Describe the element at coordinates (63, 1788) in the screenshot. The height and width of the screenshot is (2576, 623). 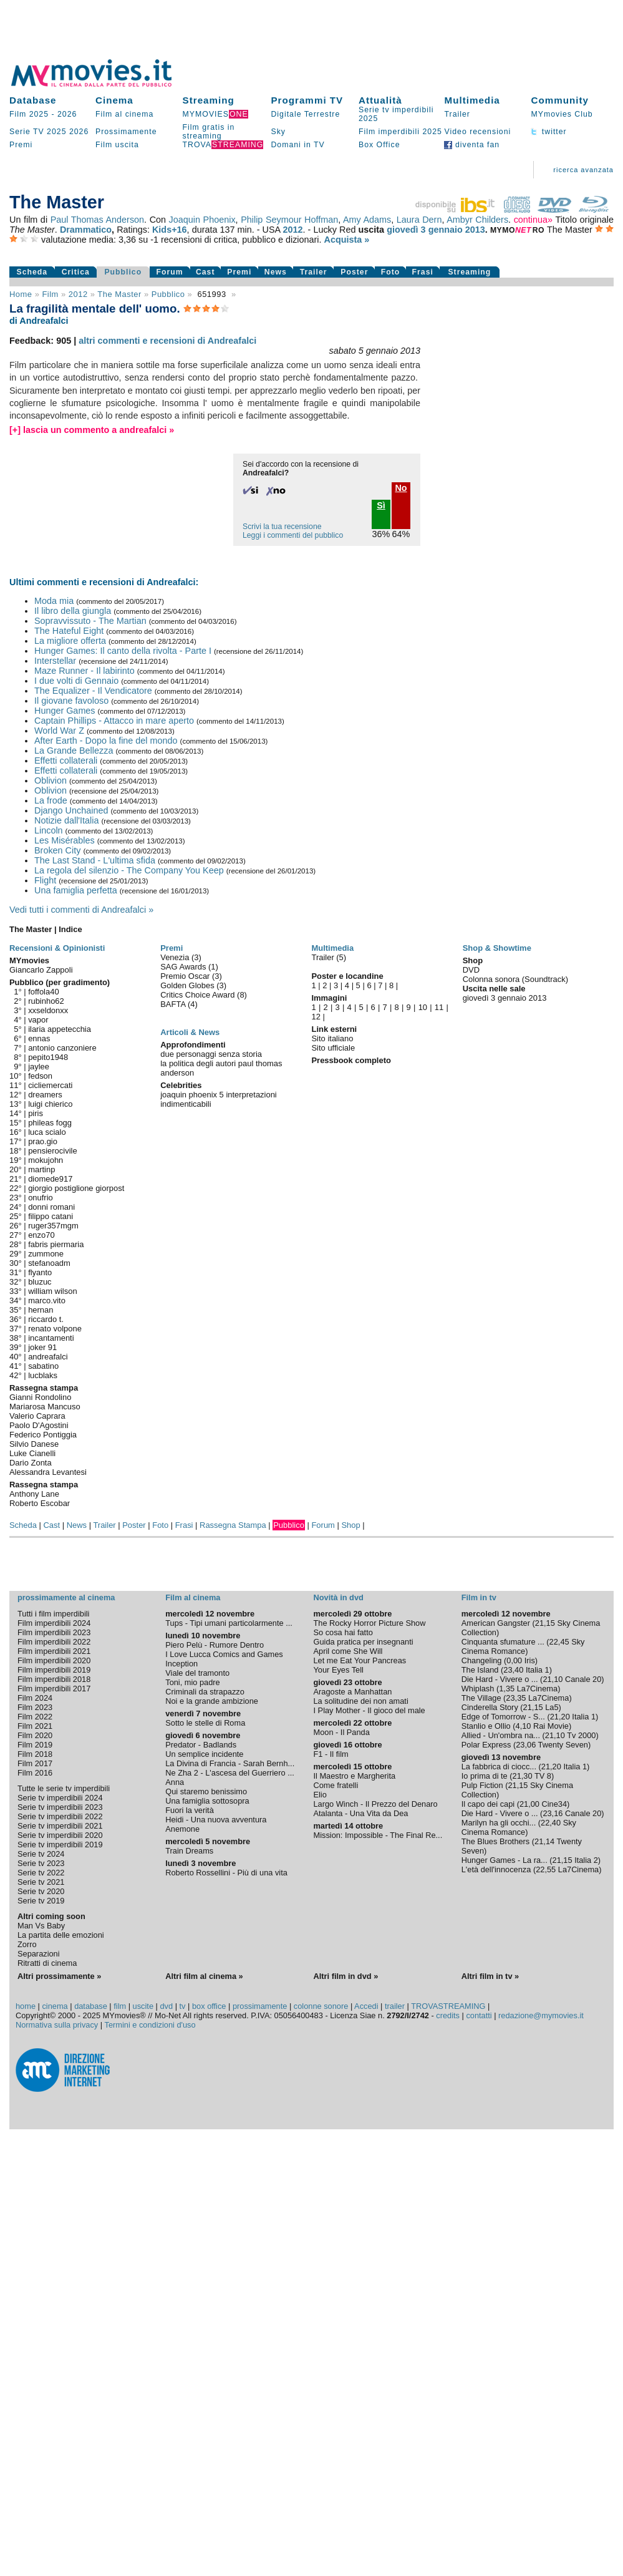
I see `Tutte le serie tv imperdibili` at that location.